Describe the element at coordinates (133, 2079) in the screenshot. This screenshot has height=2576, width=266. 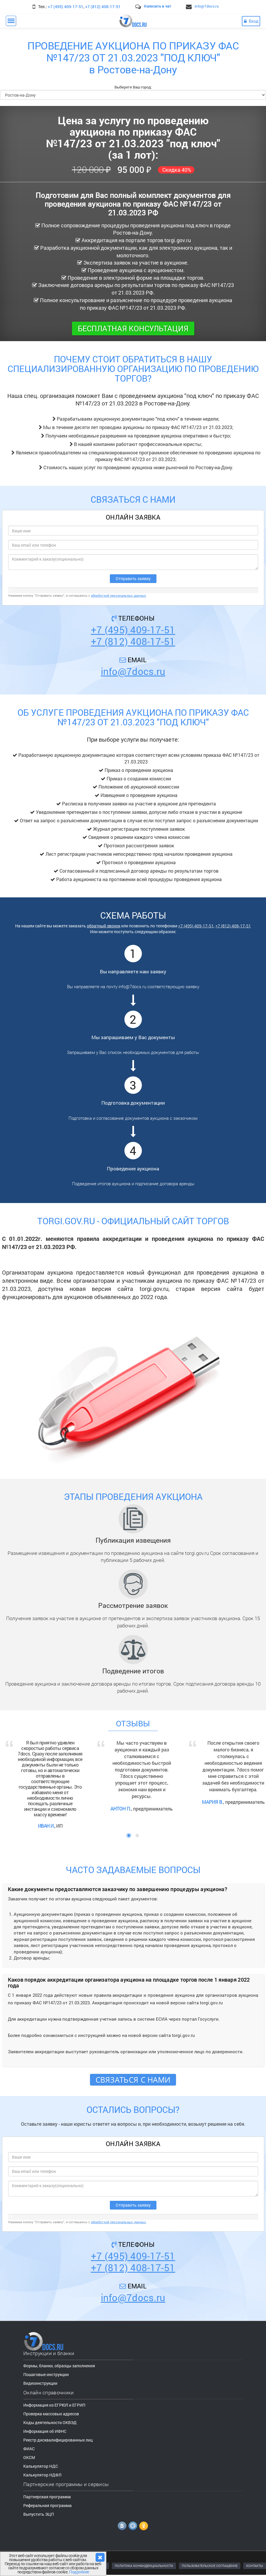
I see `Связаться с нами` at that location.